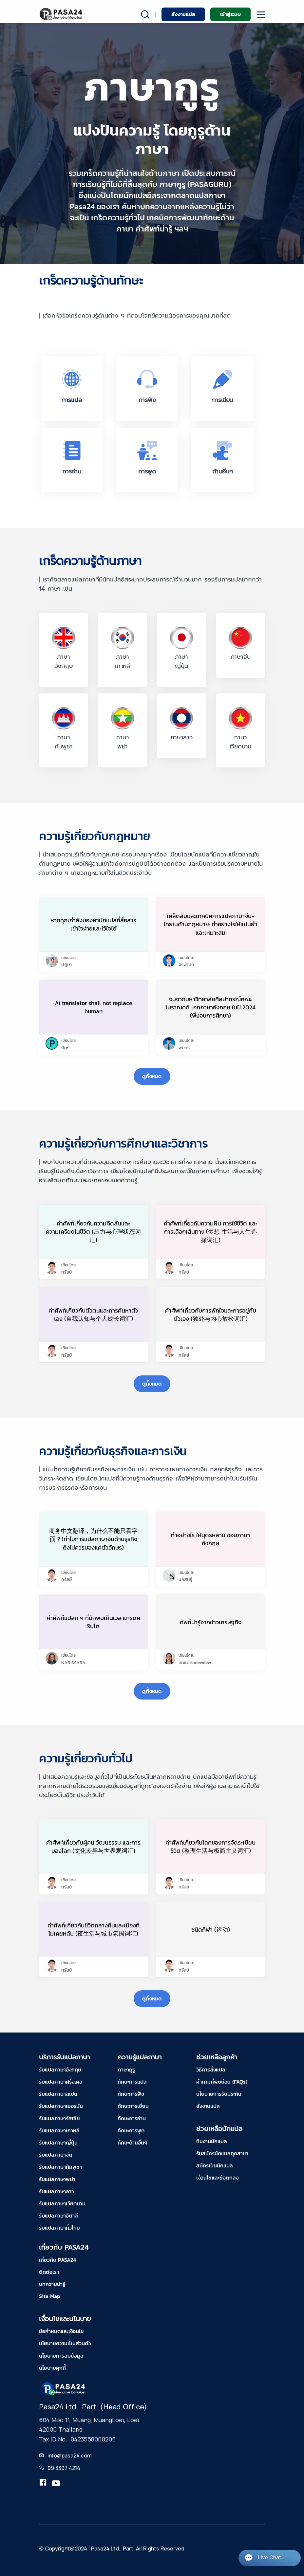 This screenshot has width=304, height=2576. I want to click on สมัครเป็นนักแปล, so click(214, 2165).